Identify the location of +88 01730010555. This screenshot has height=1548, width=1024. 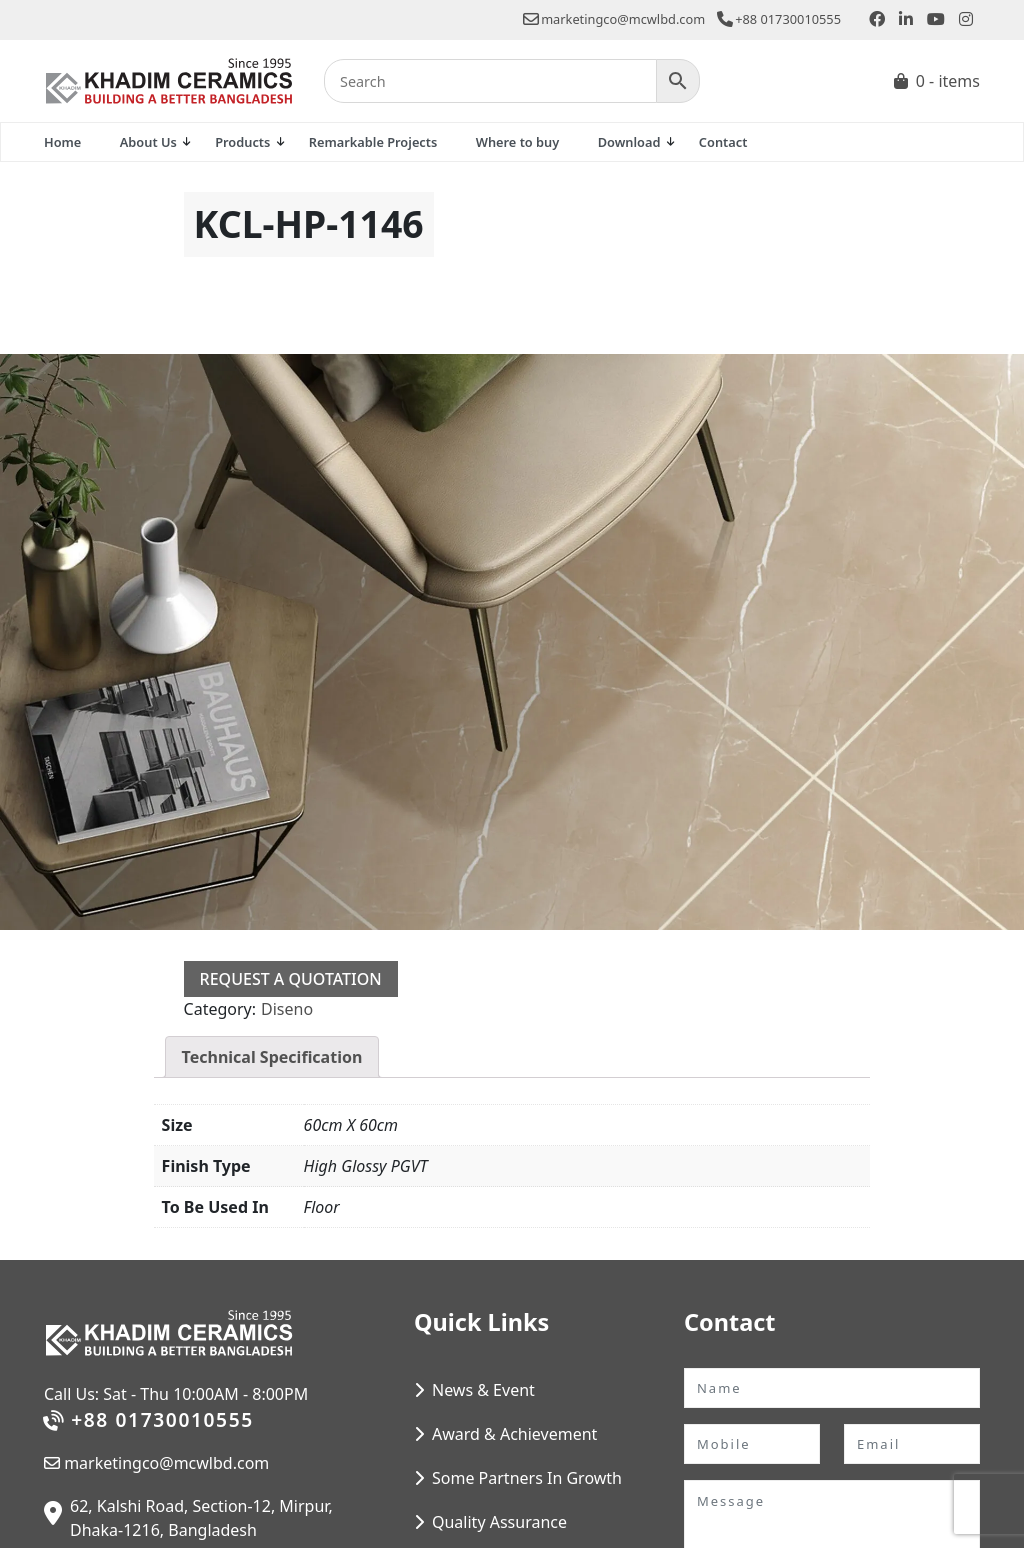
(779, 19).